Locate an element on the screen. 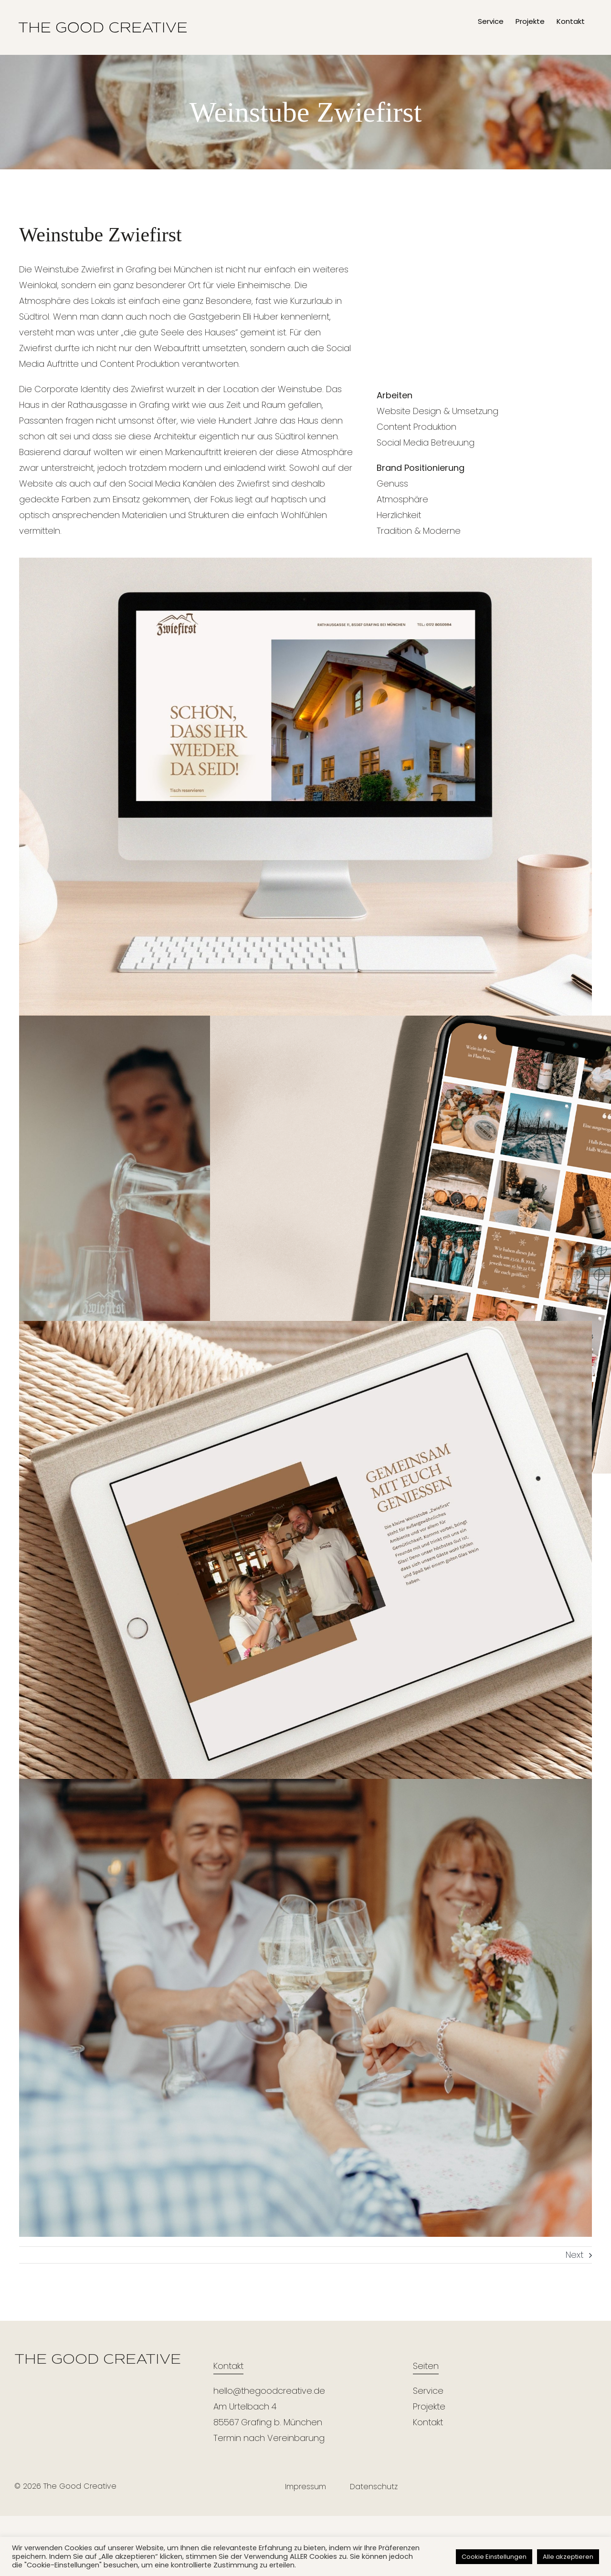 The width and height of the screenshot is (611, 2576). Alle akzeptieren [button] is located at coordinates (568, 2556).